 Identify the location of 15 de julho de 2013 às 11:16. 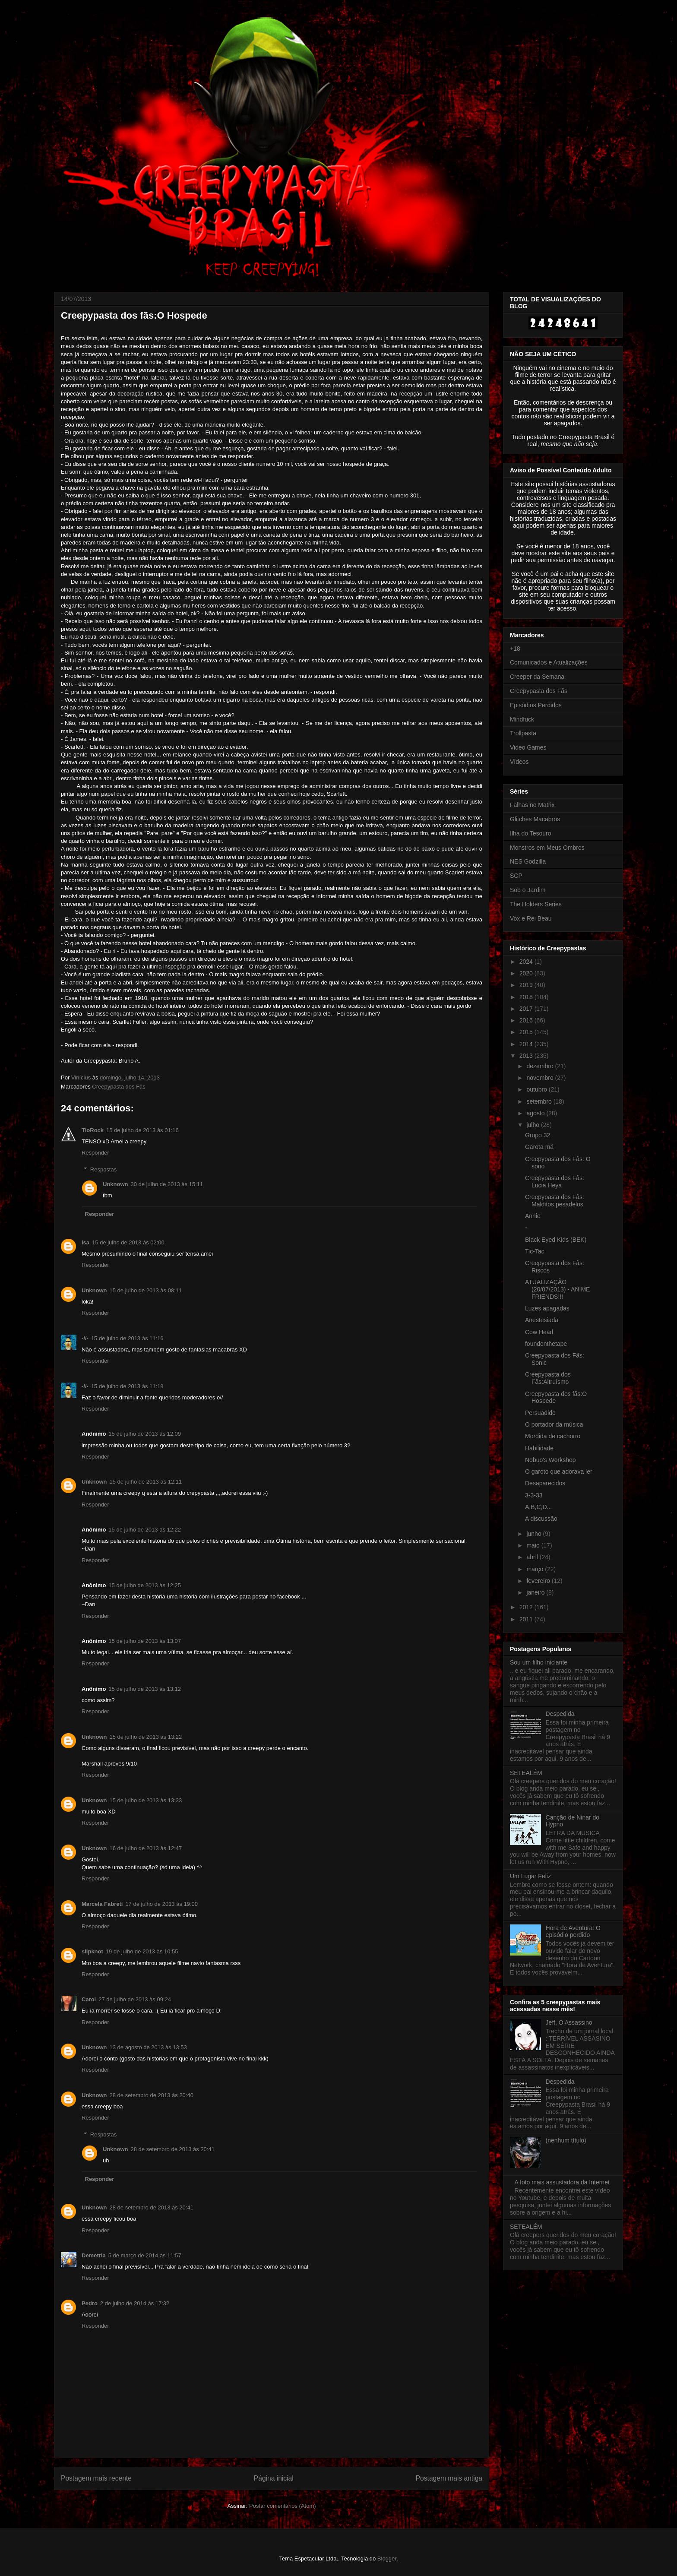
(127, 1338).